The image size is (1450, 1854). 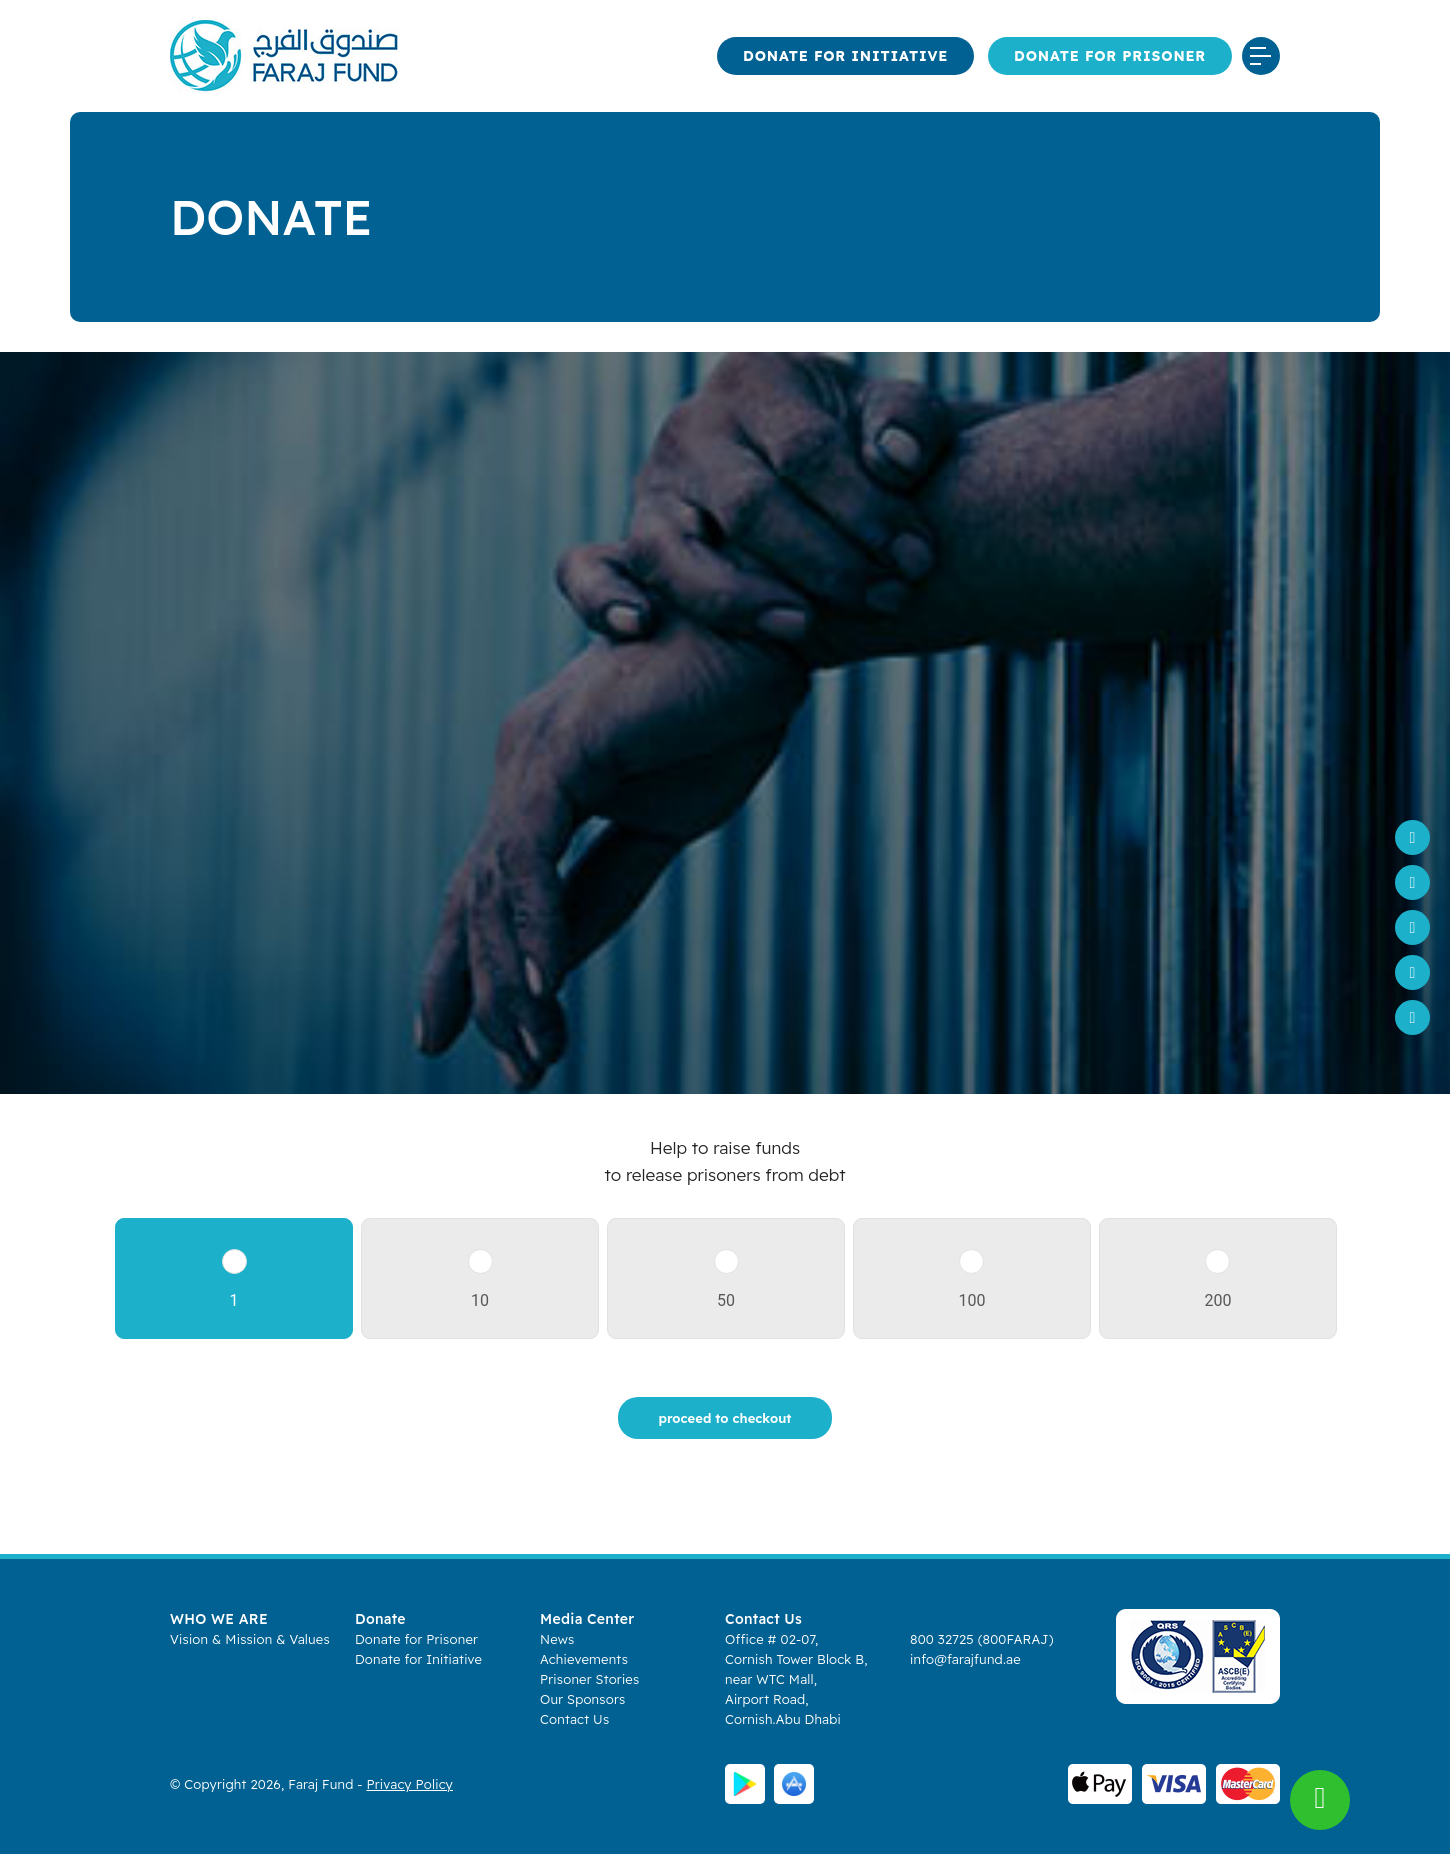 I want to click on Privacy Policy, so click(x=409, y=1784).